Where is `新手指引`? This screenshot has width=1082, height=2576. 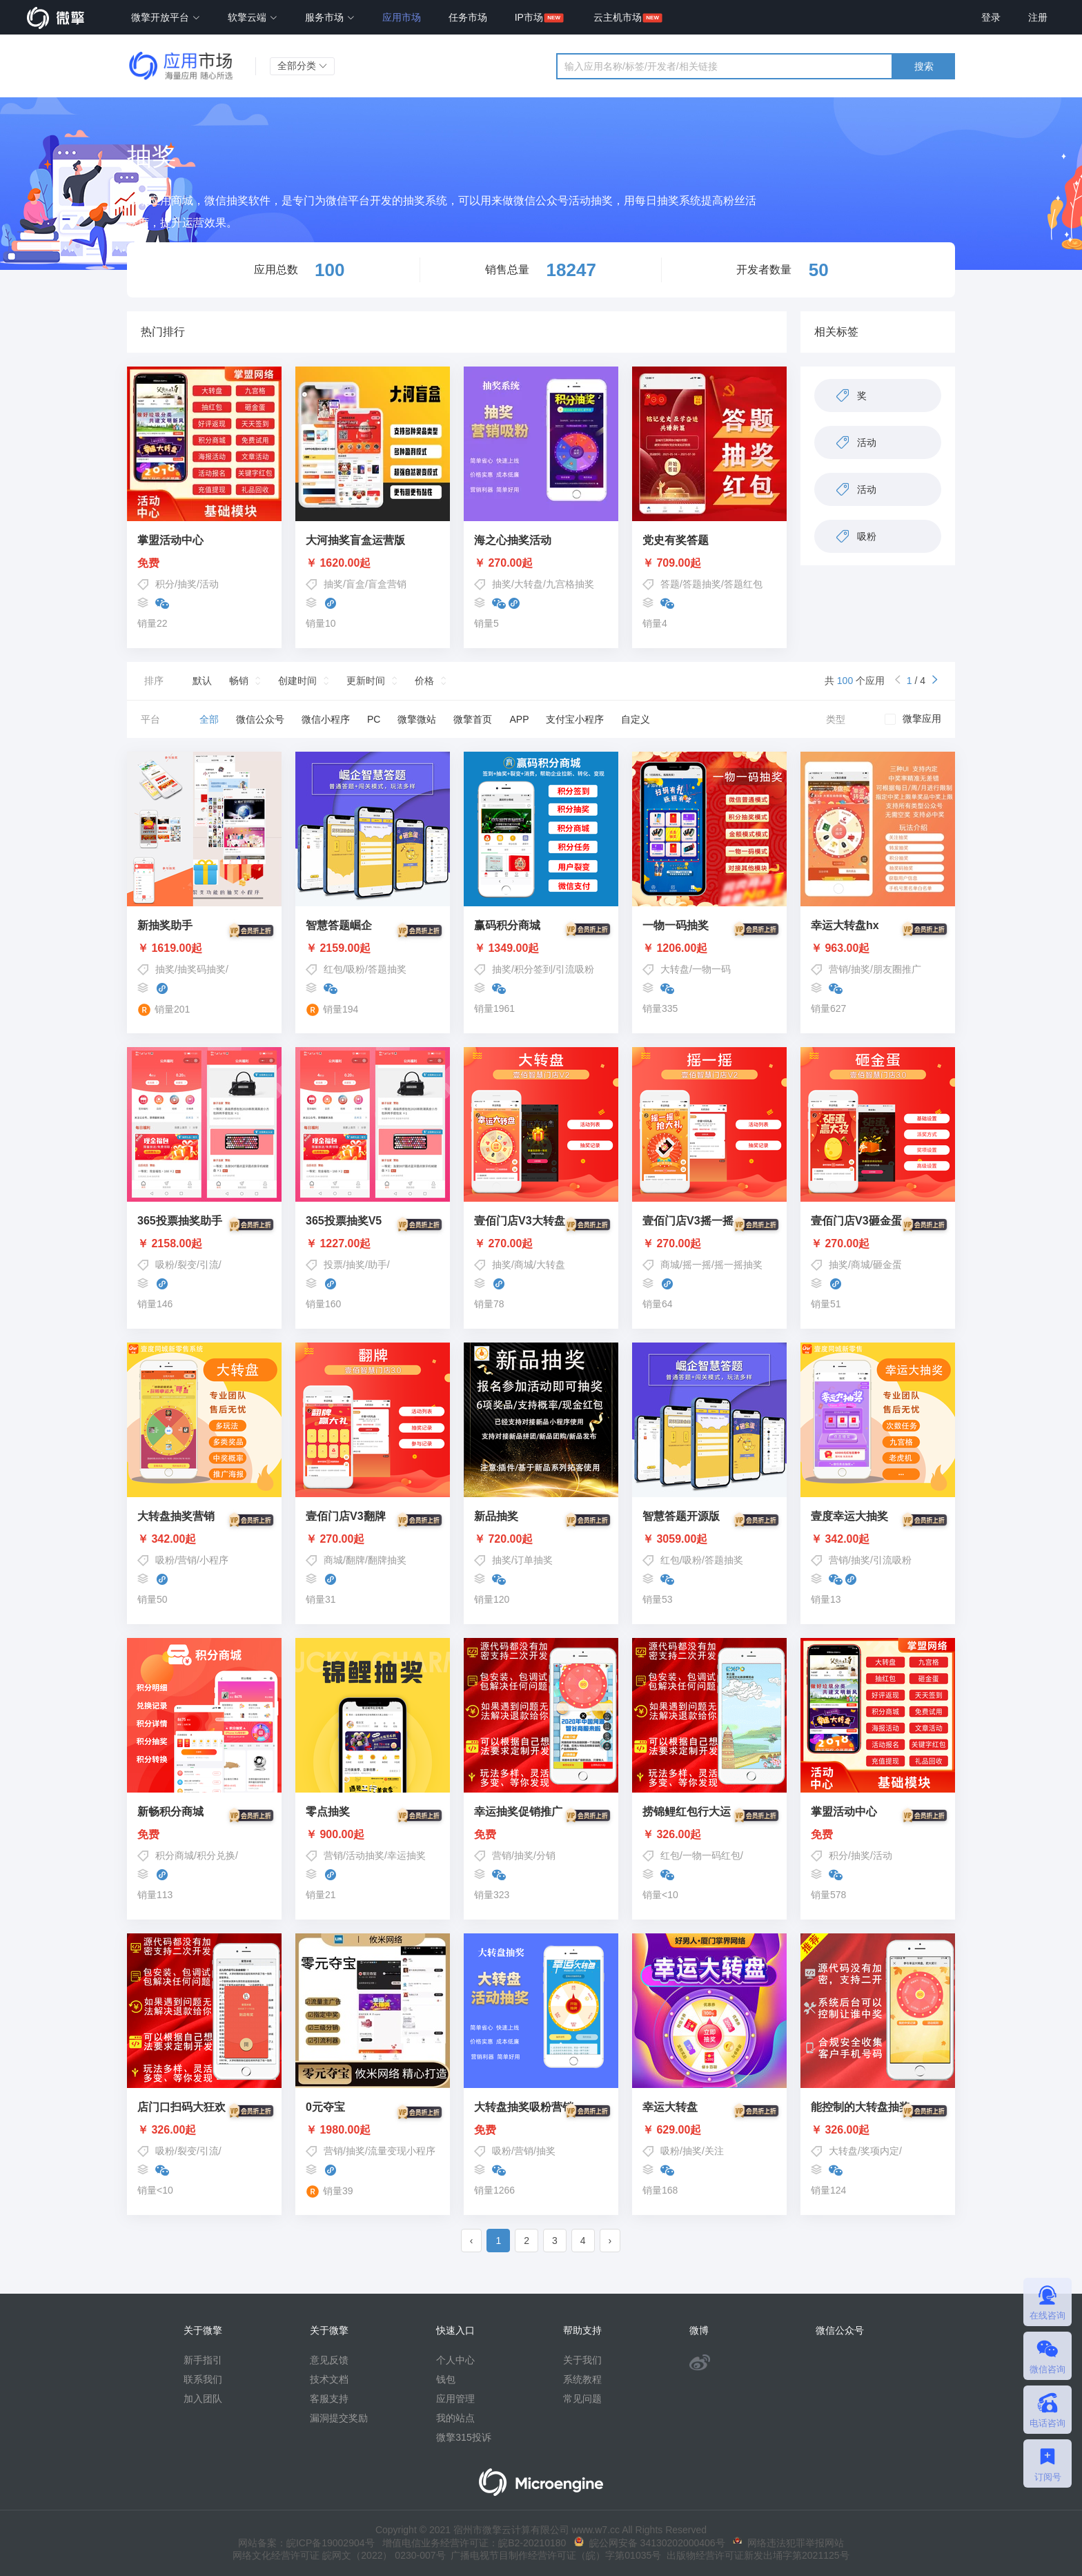
新手指引 is located at coordinates (203, 2359).